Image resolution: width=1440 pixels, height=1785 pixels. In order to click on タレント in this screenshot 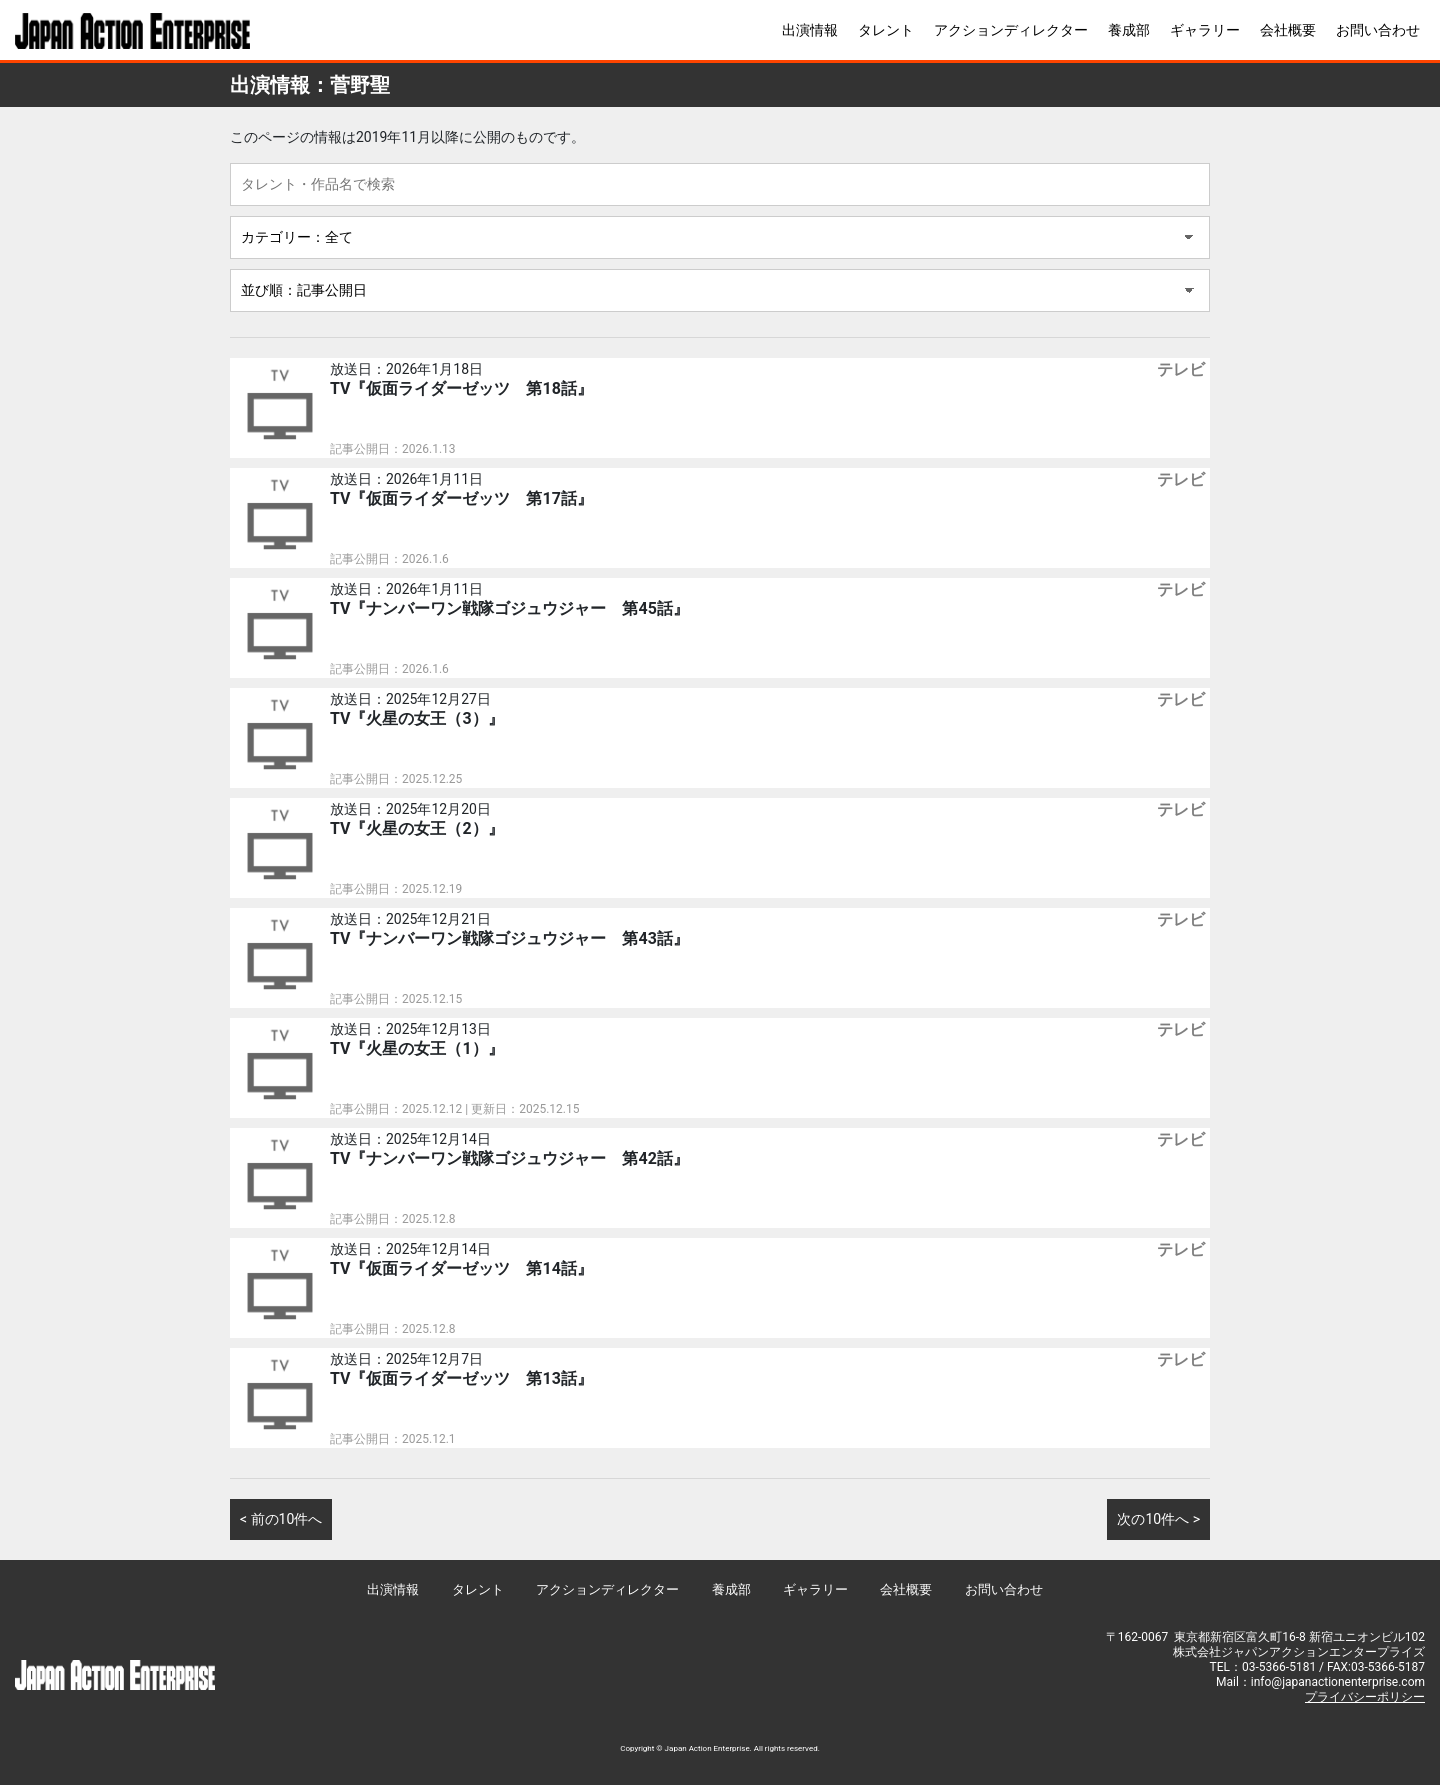, I will do `click(886, 30)`.